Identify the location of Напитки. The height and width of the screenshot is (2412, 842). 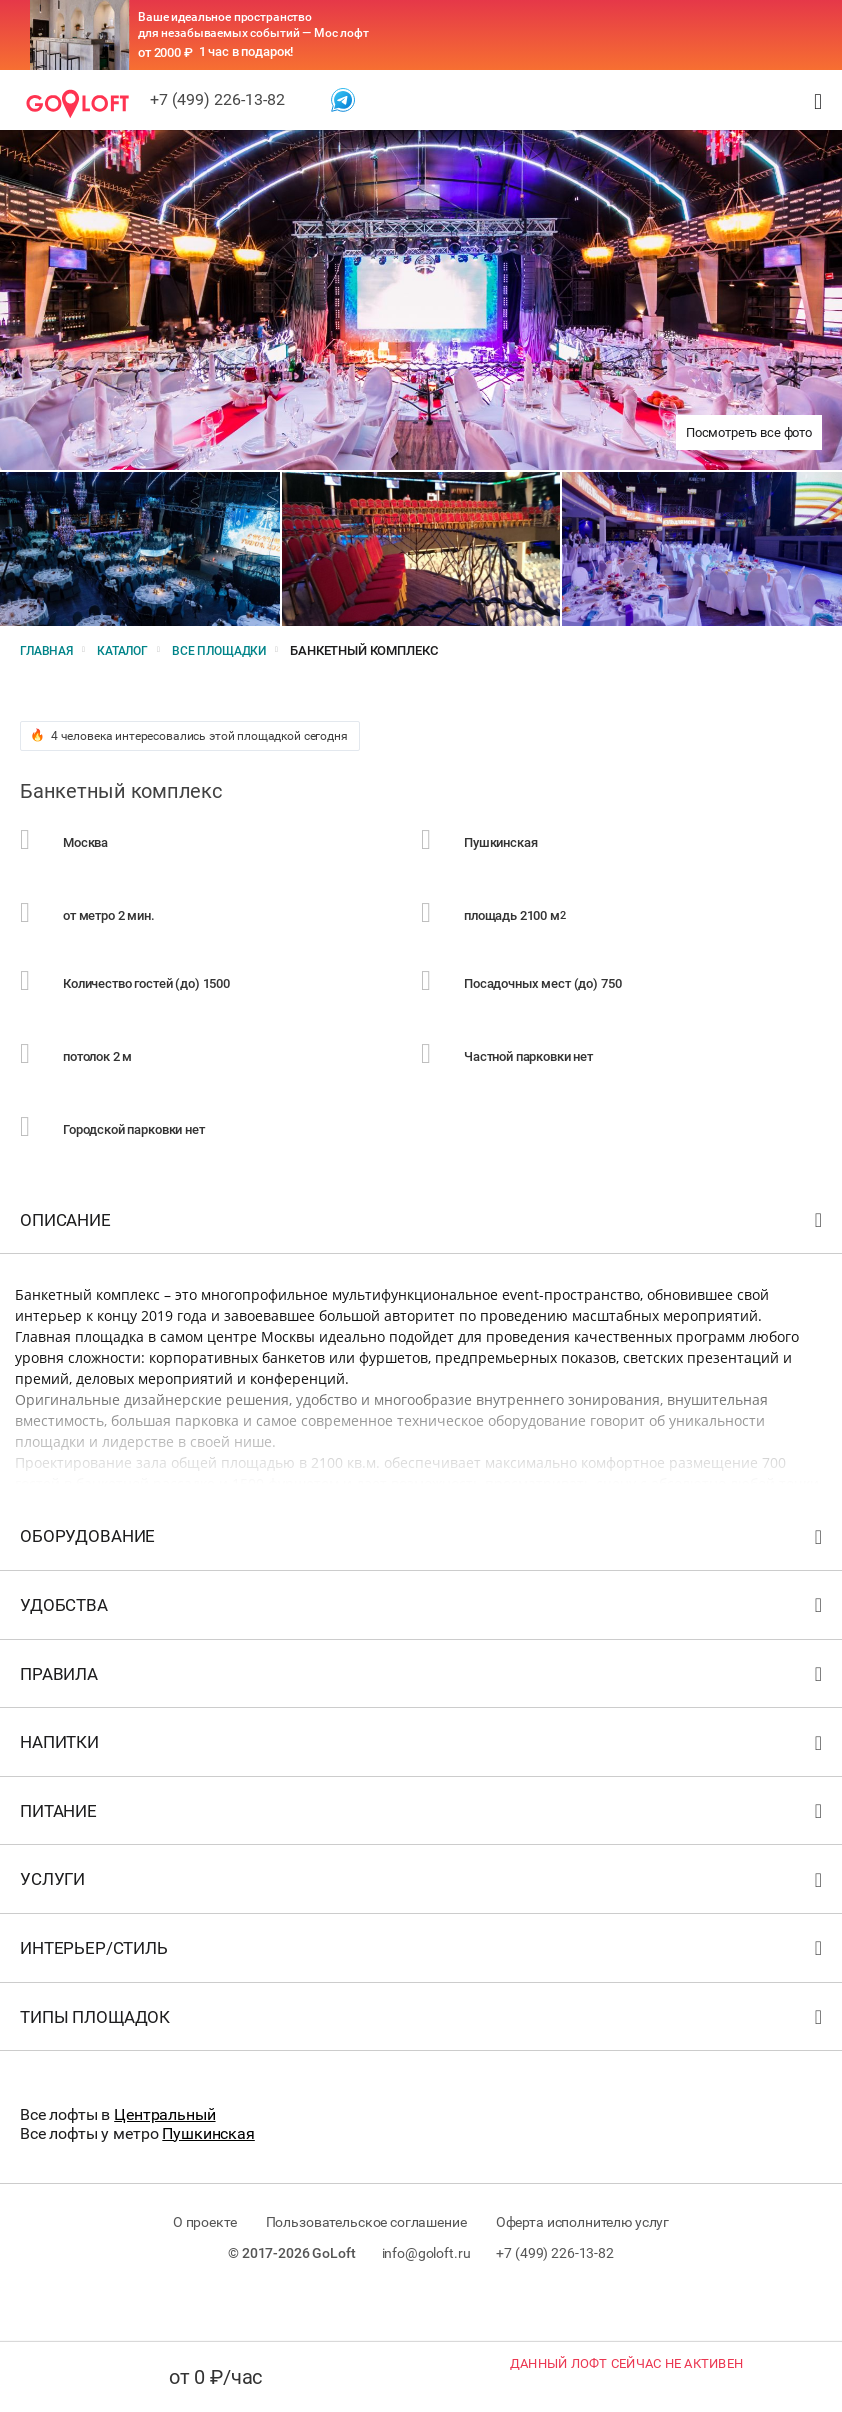
(423, 1790).